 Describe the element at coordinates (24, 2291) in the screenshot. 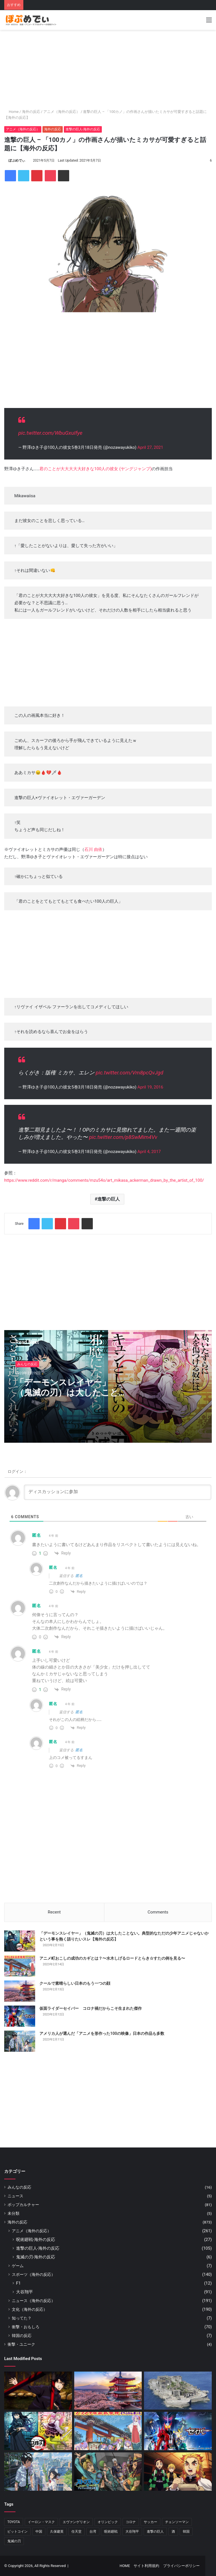

I see `大谷翔平` at that location.